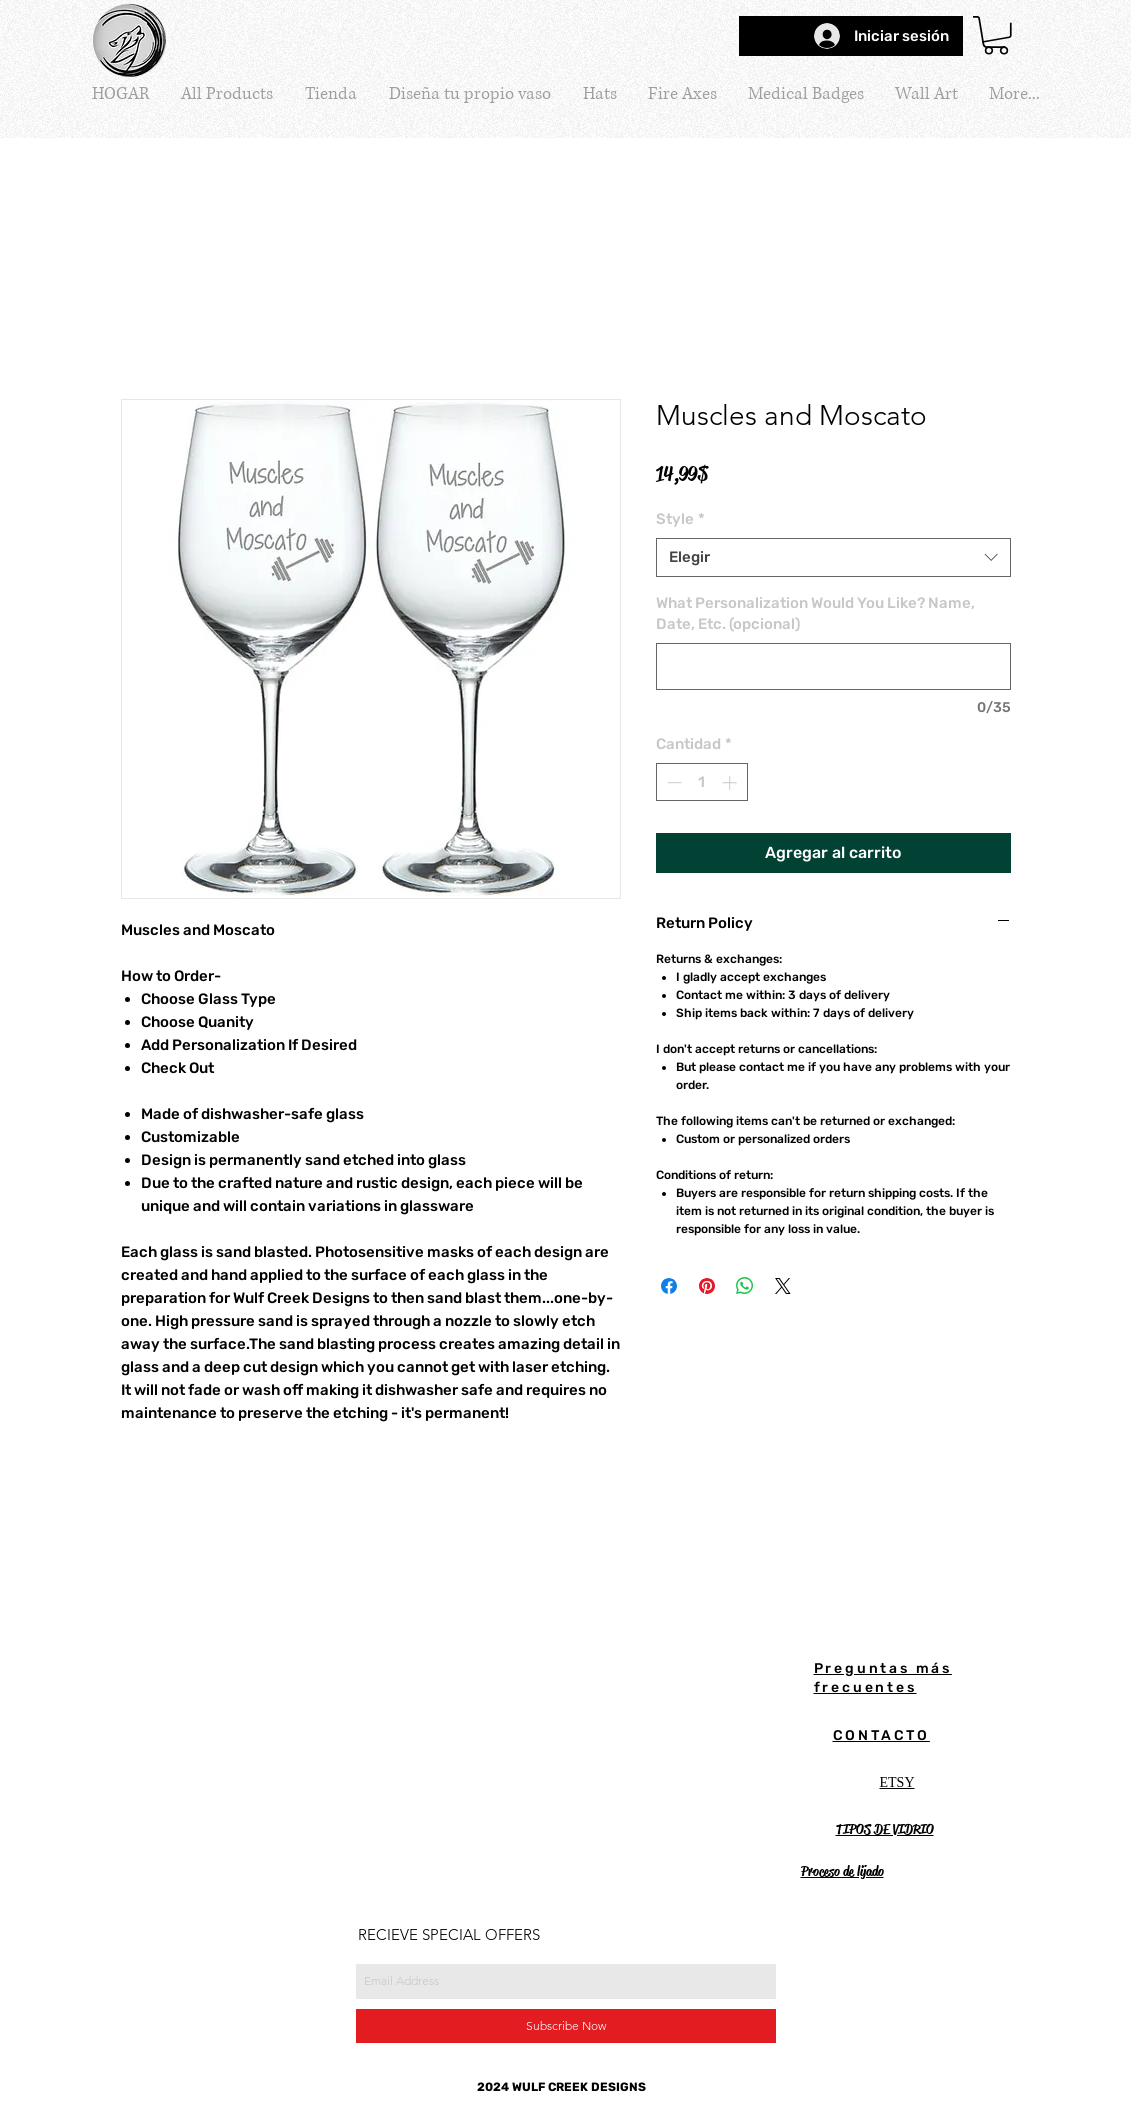 The height and width of the screenshot is (2123, 1131). Describe the element at coordinates (833, 666) in the screenshot. I see `[What Personalization Would You Like? Name, Date, Etc. (opcional)]` at that location.